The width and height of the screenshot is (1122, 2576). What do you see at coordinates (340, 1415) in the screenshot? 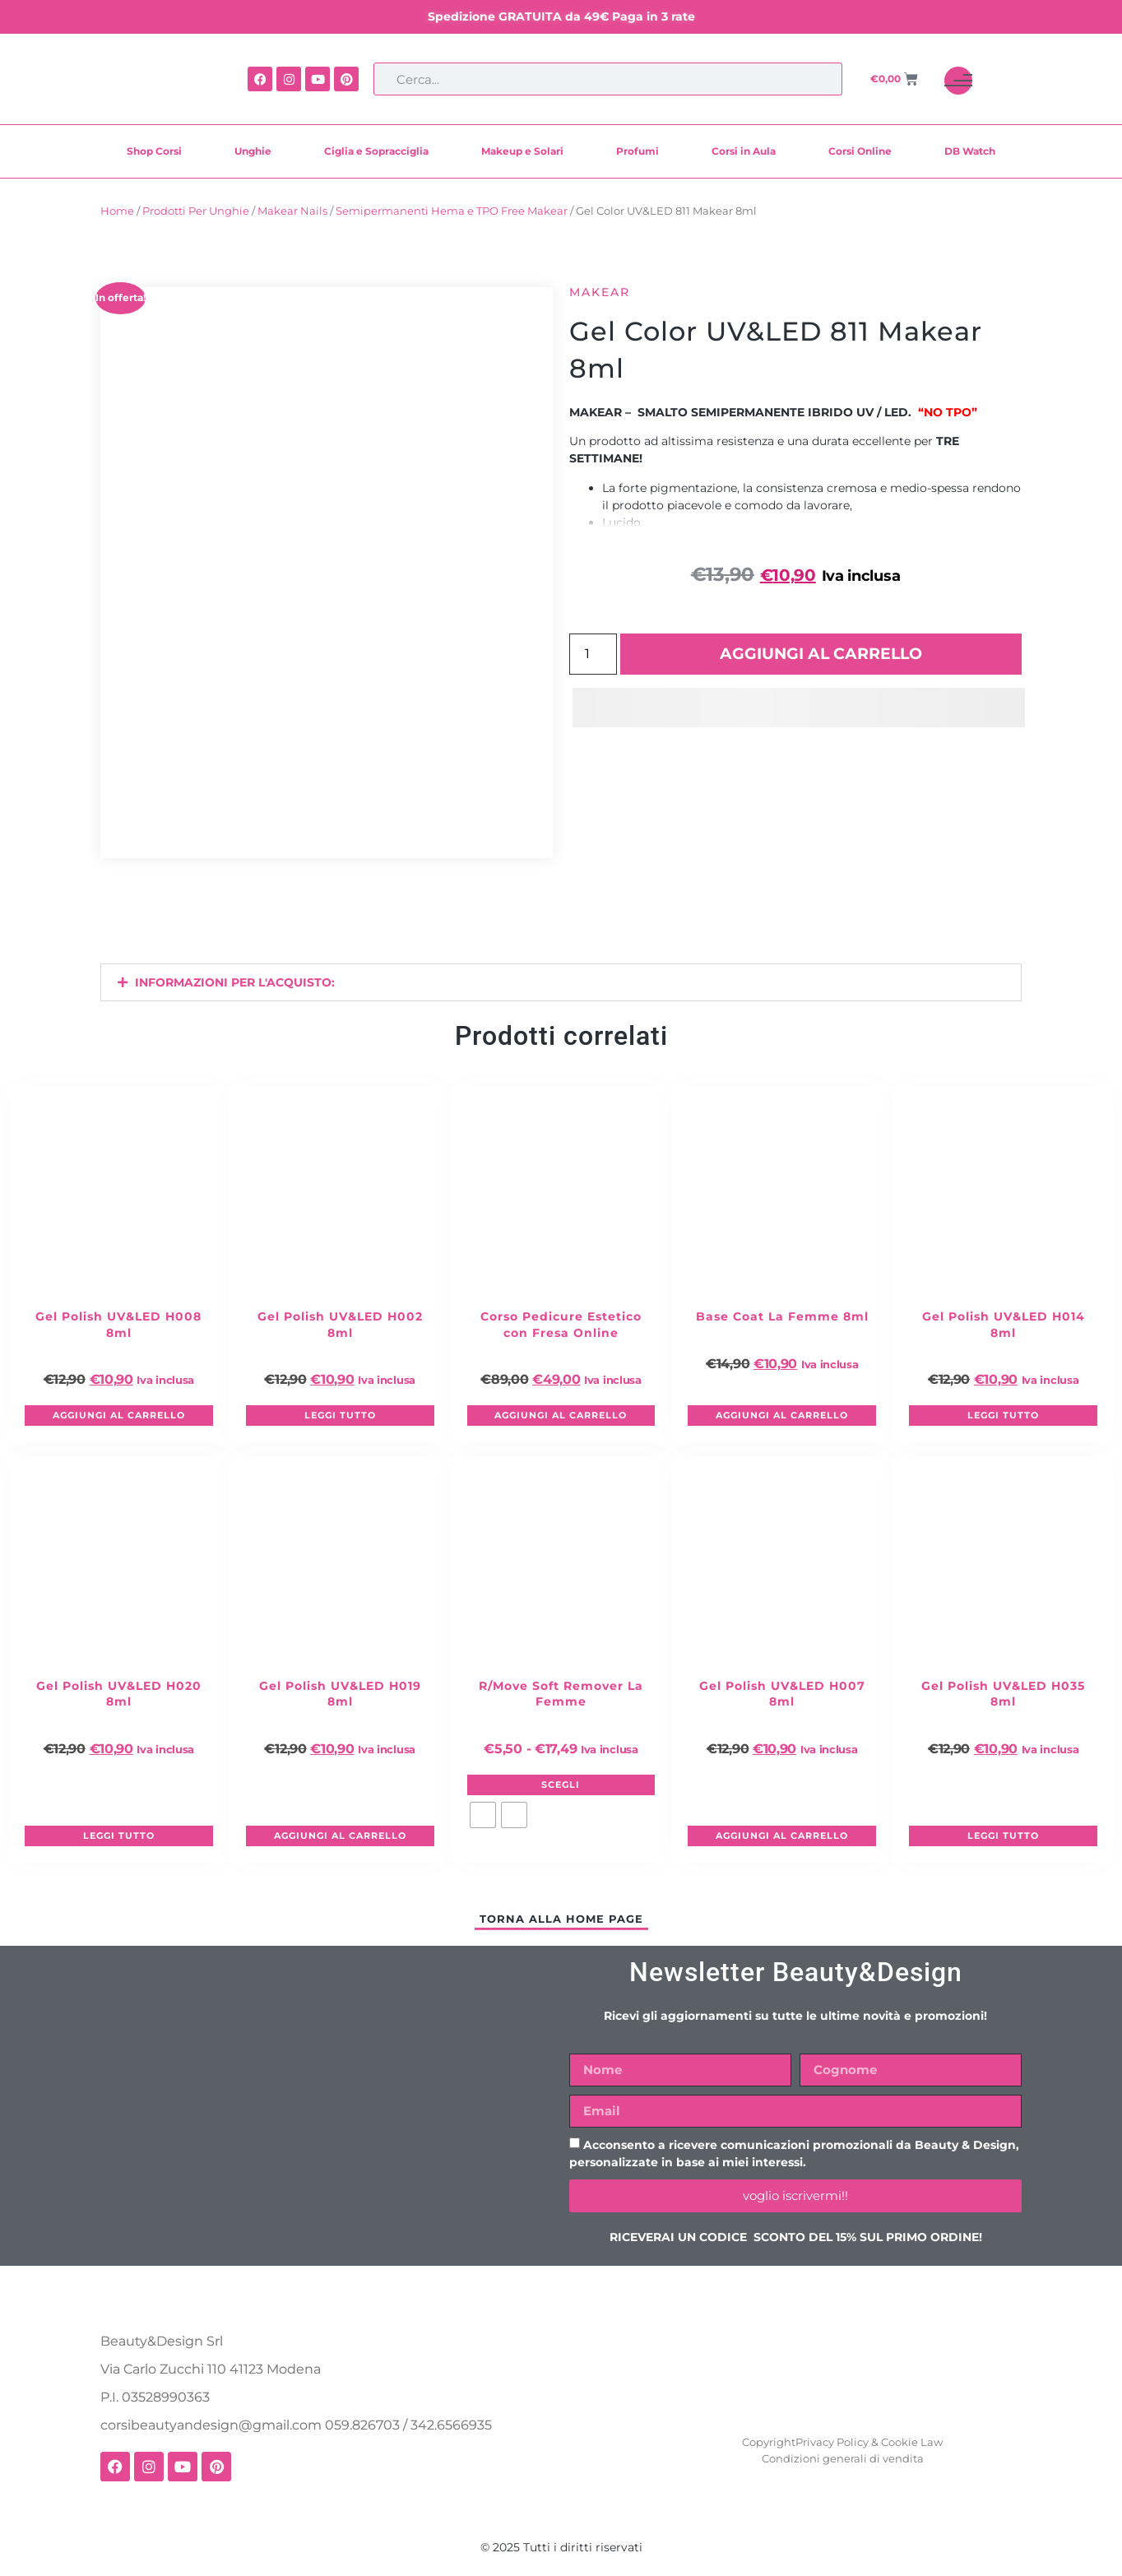
I see `Leggi tutto [Leggi di più su "Gel Polish UV&LED H002 8ml"]` at bounding box center [340, 1415].